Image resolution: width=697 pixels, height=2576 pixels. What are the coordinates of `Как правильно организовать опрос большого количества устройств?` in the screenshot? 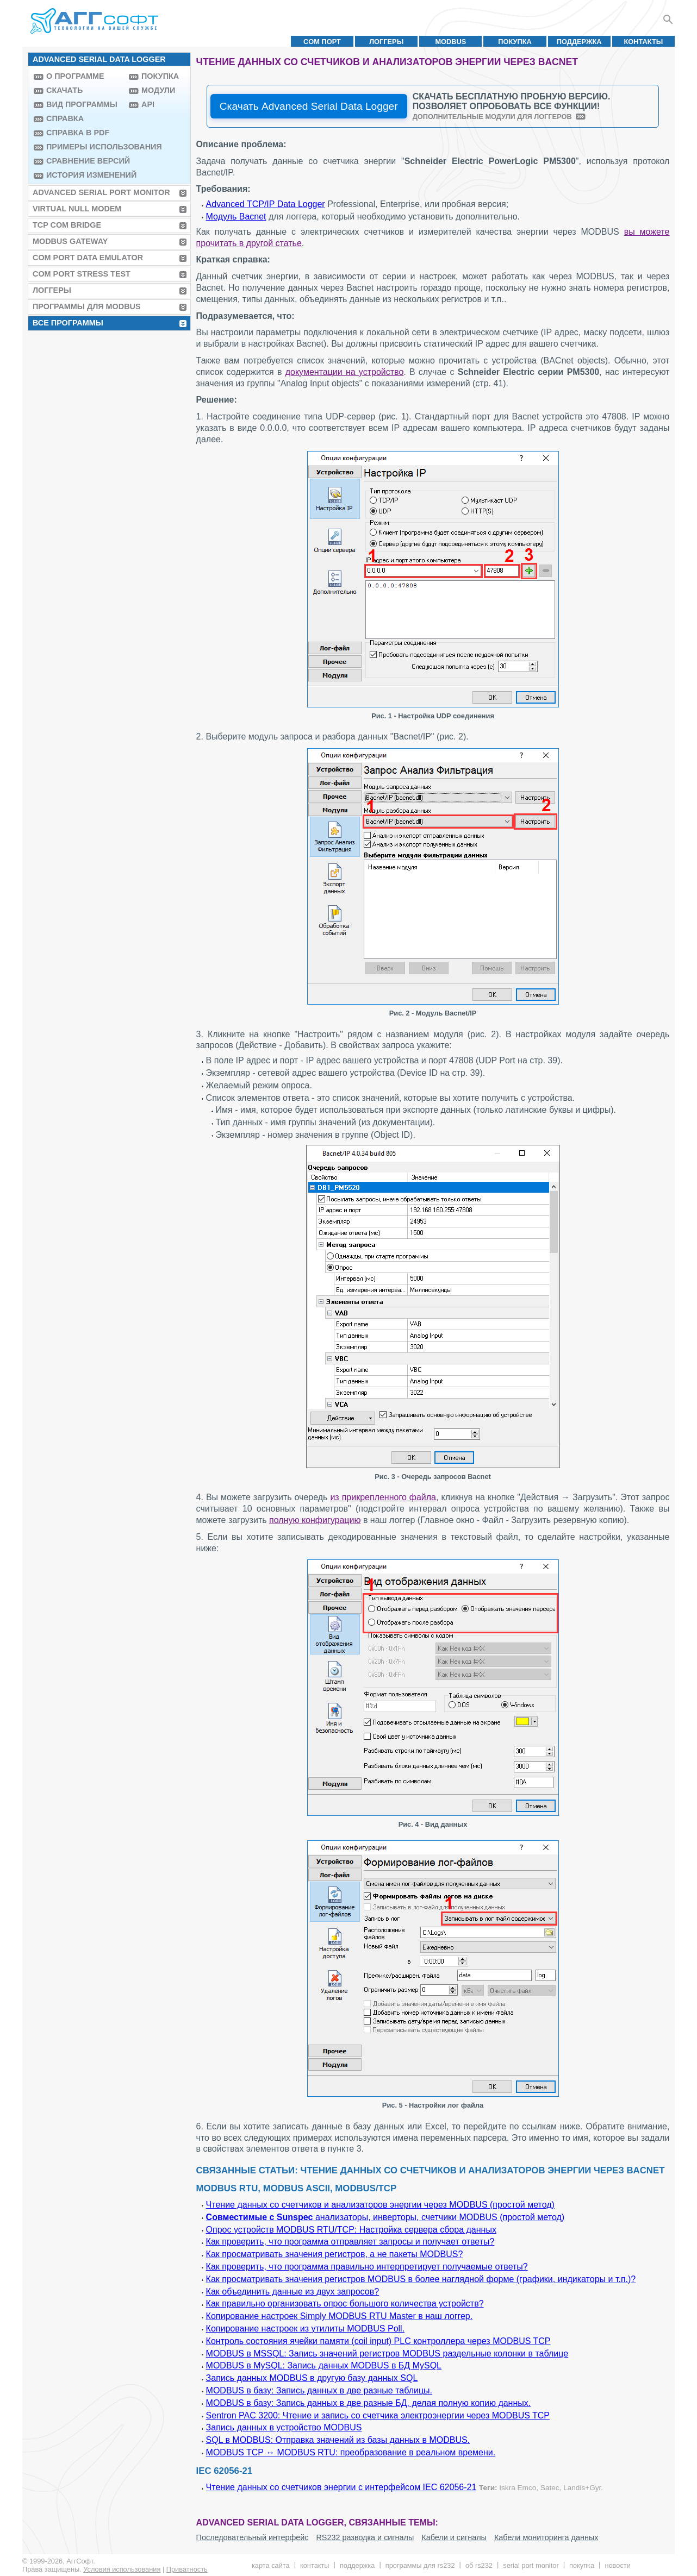 It's located at (345, 2303).